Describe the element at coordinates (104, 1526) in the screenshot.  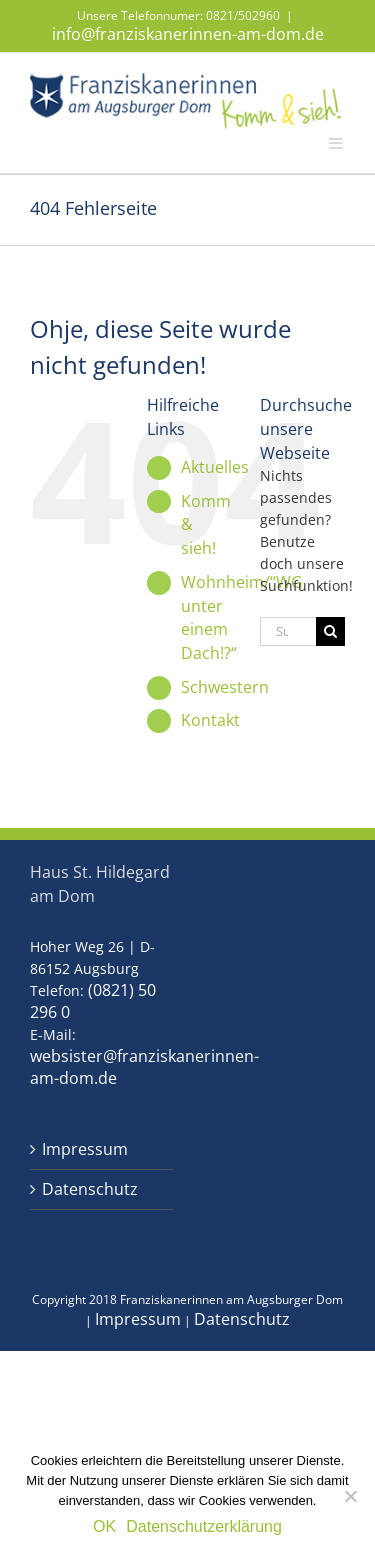
I see `OK` at that location.